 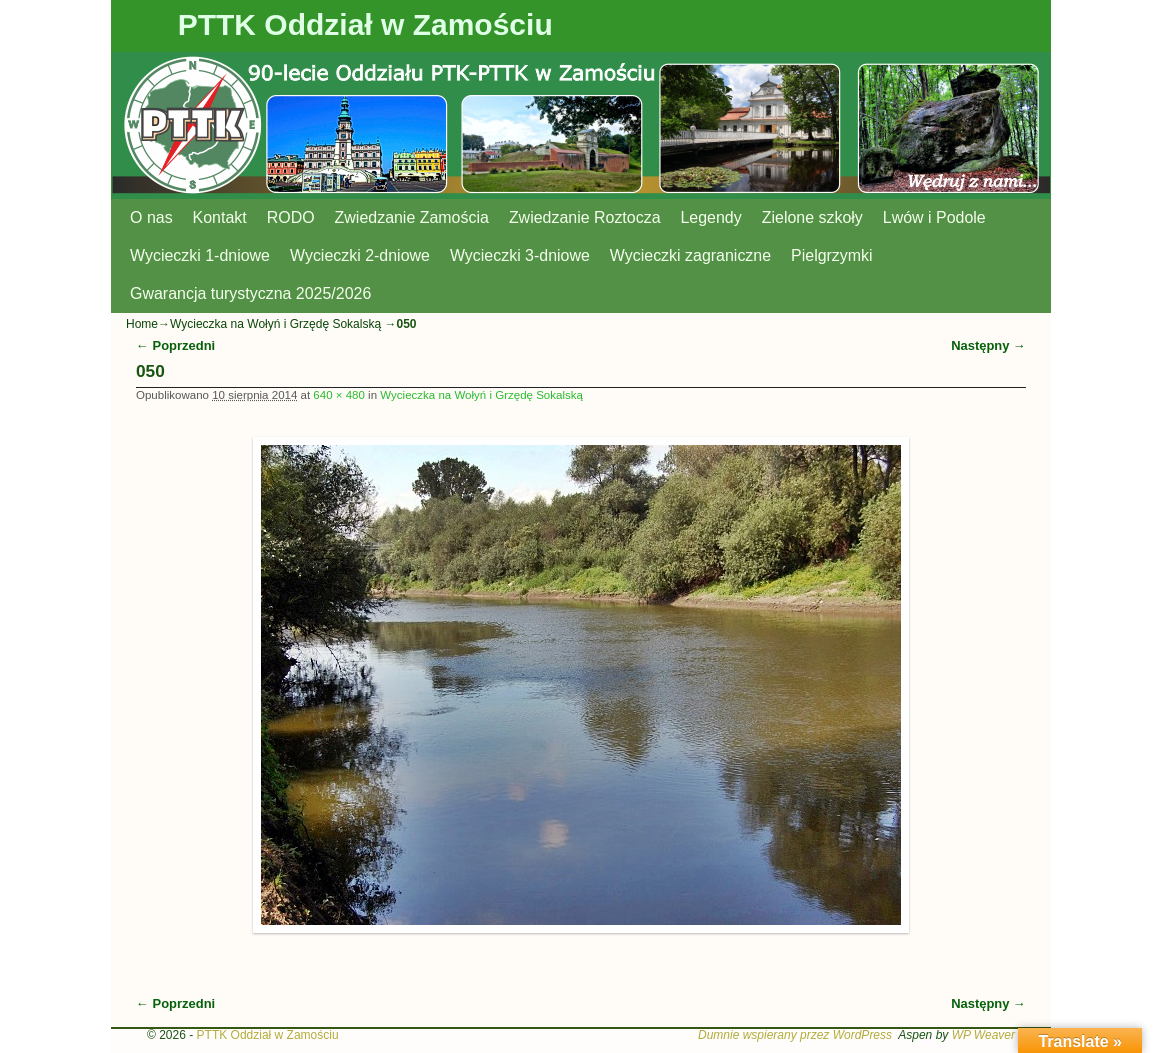 What do you see at coordinates (711, 217) in the screenshot?
I see `Legendy` at bounding box center [711, 217].